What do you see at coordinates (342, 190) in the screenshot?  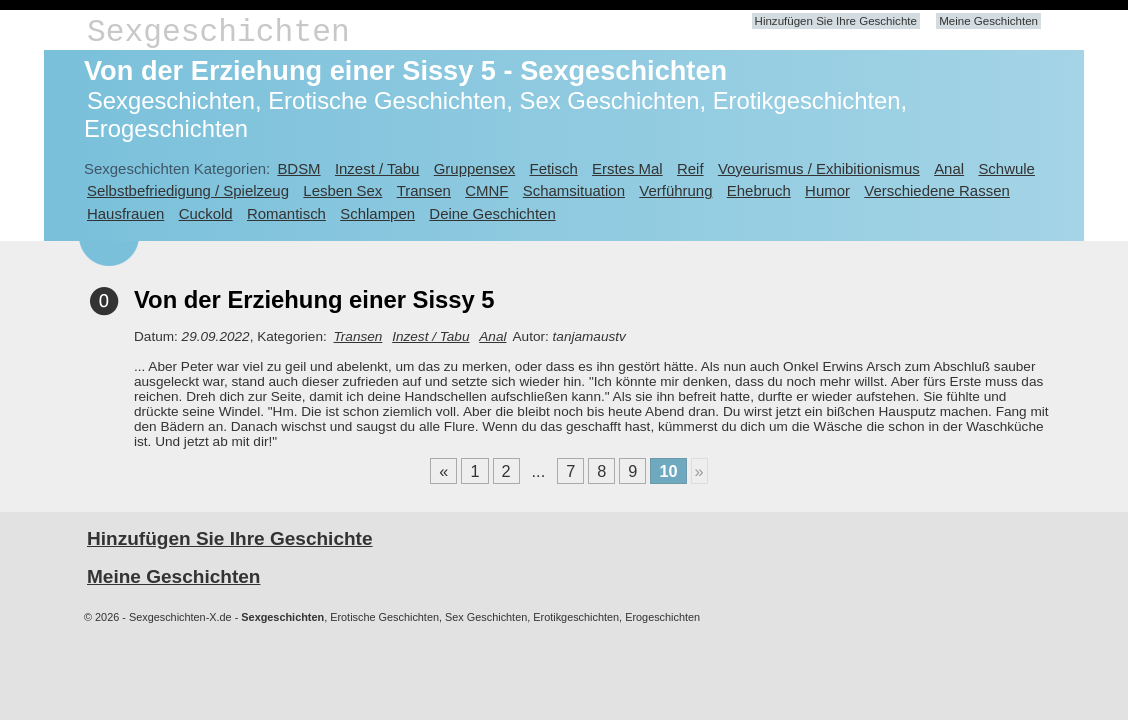 I see `Lesben Sex` at bounding box center [342, 190].